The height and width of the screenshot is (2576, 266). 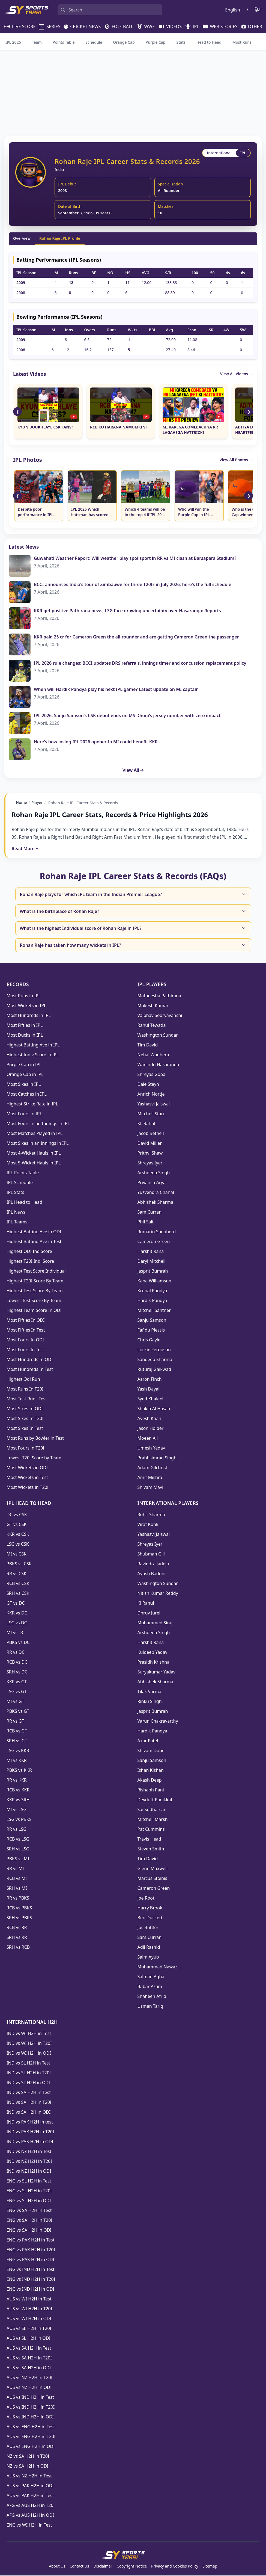 What do you see at coordinates (154, 1104) in the screenshot?
I see `Yashasvi Jaiswal` at bounding box center [154, 1104].